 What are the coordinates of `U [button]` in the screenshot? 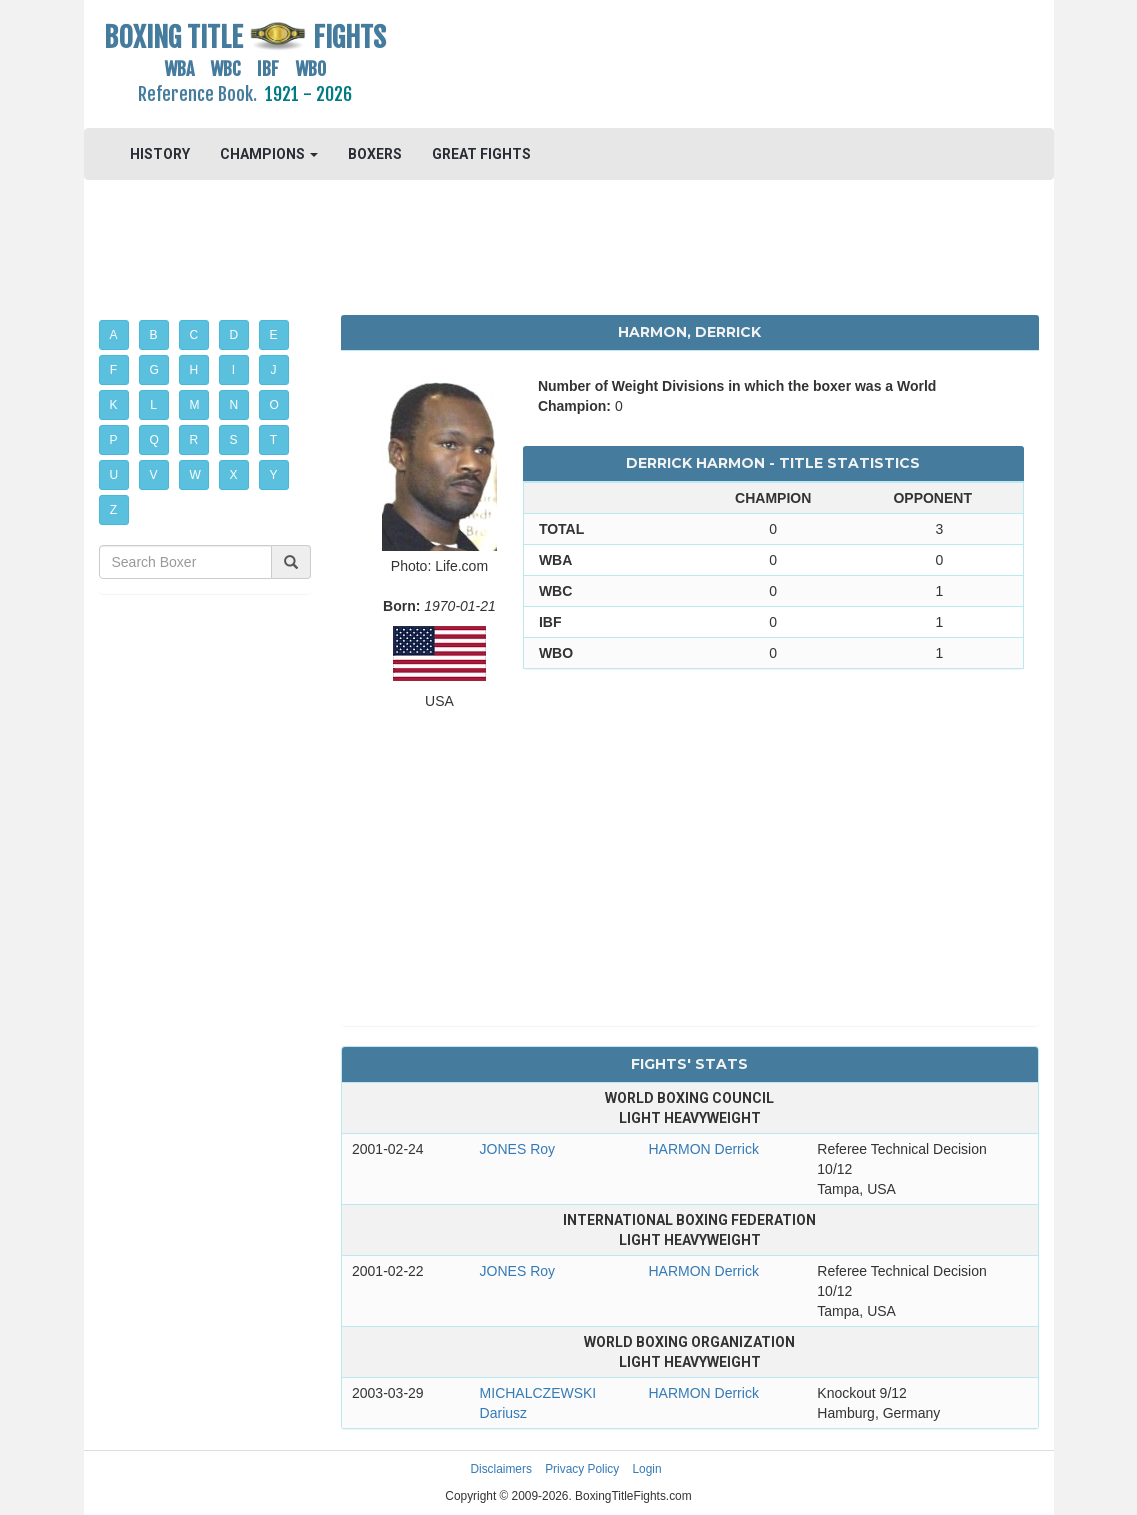 It's located at (114, 475).